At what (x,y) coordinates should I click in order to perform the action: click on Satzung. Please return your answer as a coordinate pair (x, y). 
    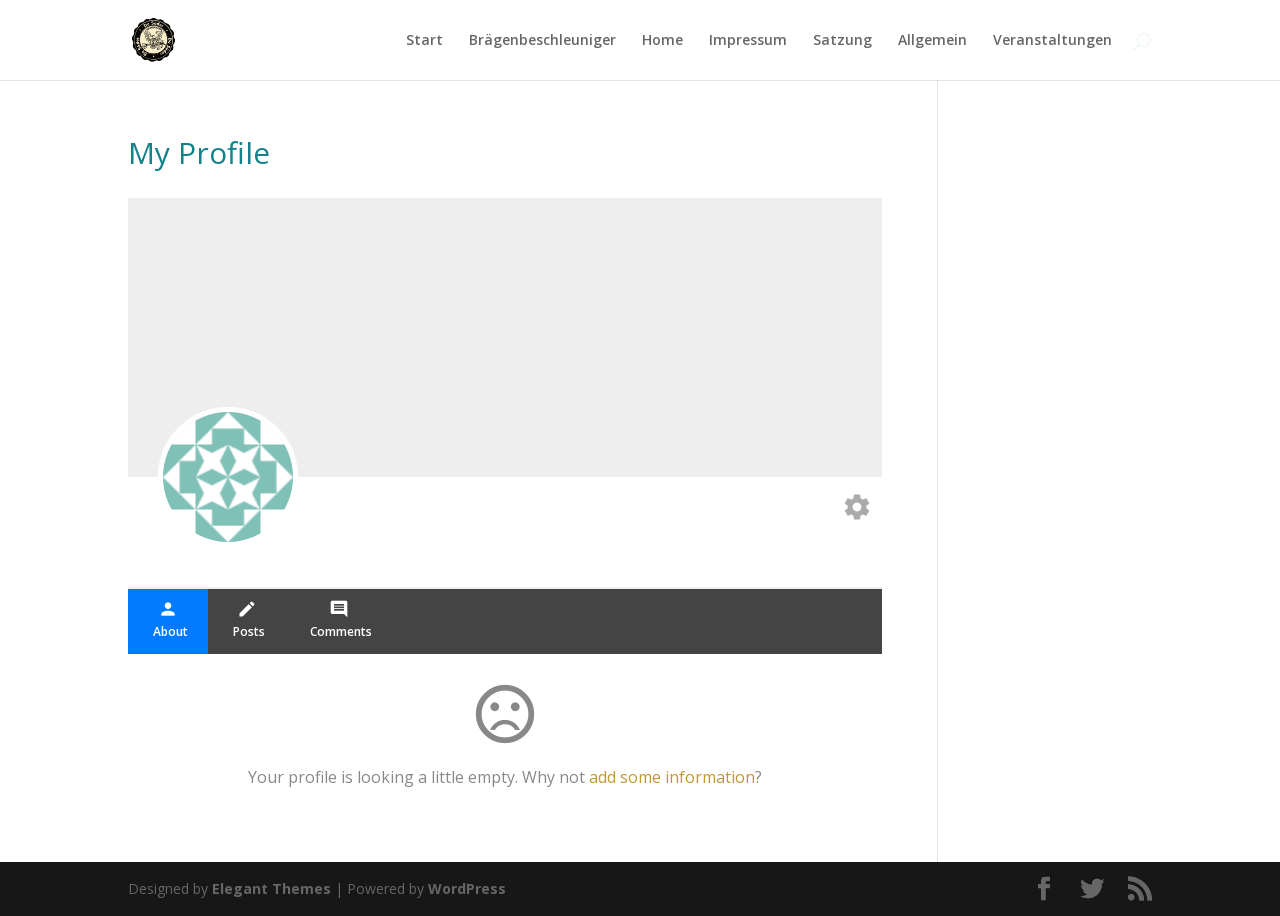
    Looking at the image, I should click on (842, 41).